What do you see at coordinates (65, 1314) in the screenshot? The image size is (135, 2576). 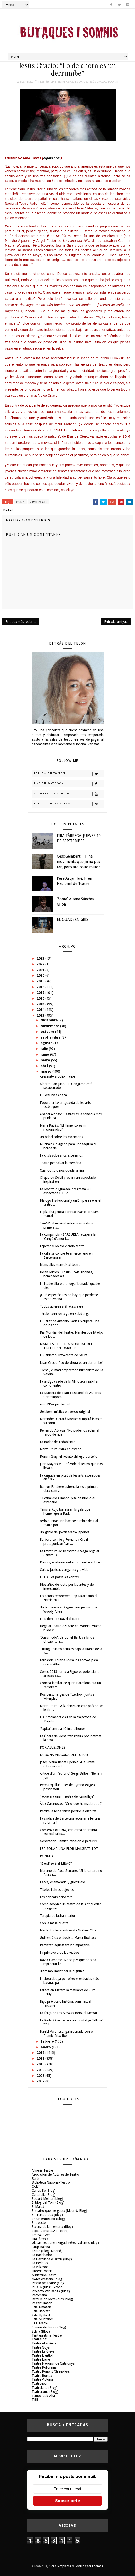 I see `Thielemann reina ya en Salzburgo` at bounding box center [65, 1314].